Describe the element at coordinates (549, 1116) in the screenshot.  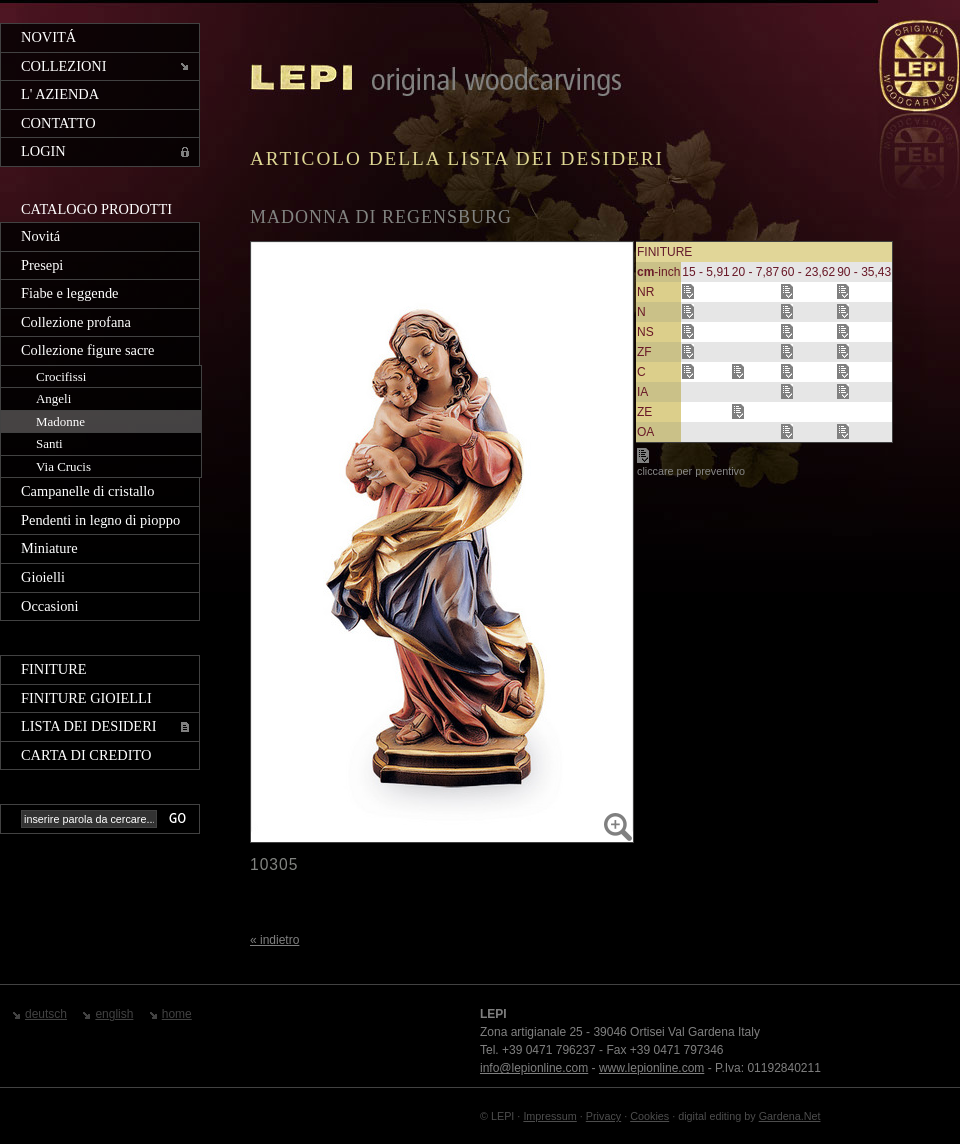
I see `Impressum` at that location.